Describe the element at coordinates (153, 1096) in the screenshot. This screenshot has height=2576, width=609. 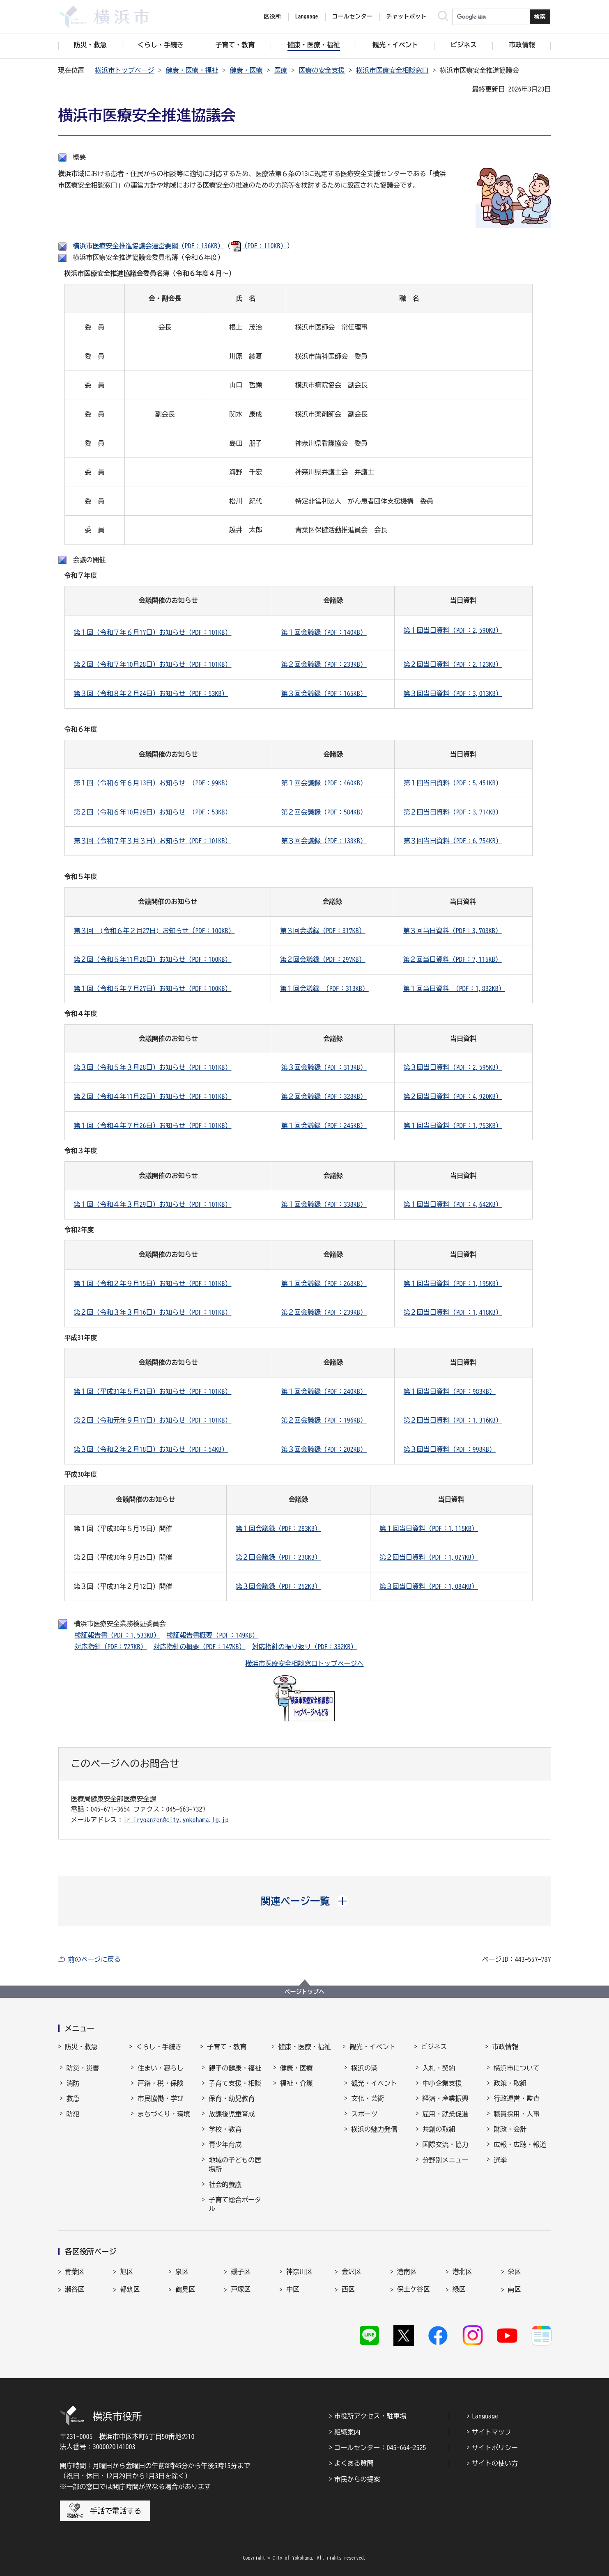
I see `第２回（令和４年11月22日）お知らせ（PDF：101KB）` at that location.